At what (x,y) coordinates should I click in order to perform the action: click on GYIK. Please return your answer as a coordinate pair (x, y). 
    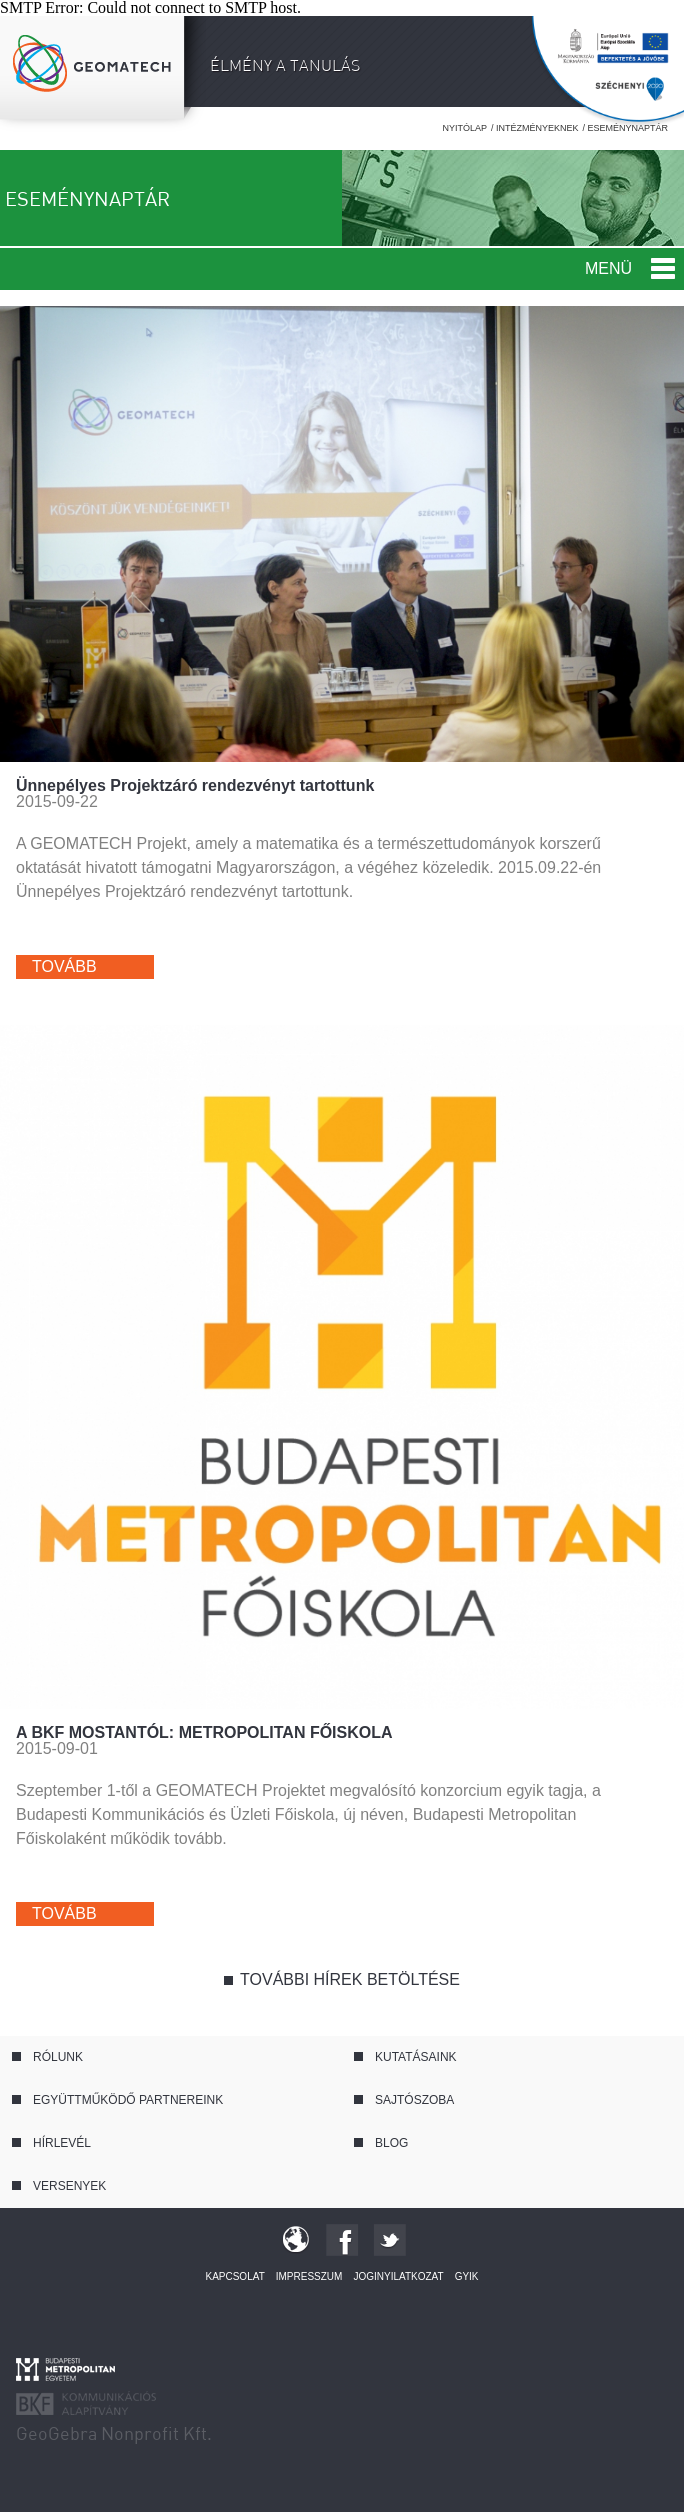
    Looking at the image, I should click on (467, 2277).